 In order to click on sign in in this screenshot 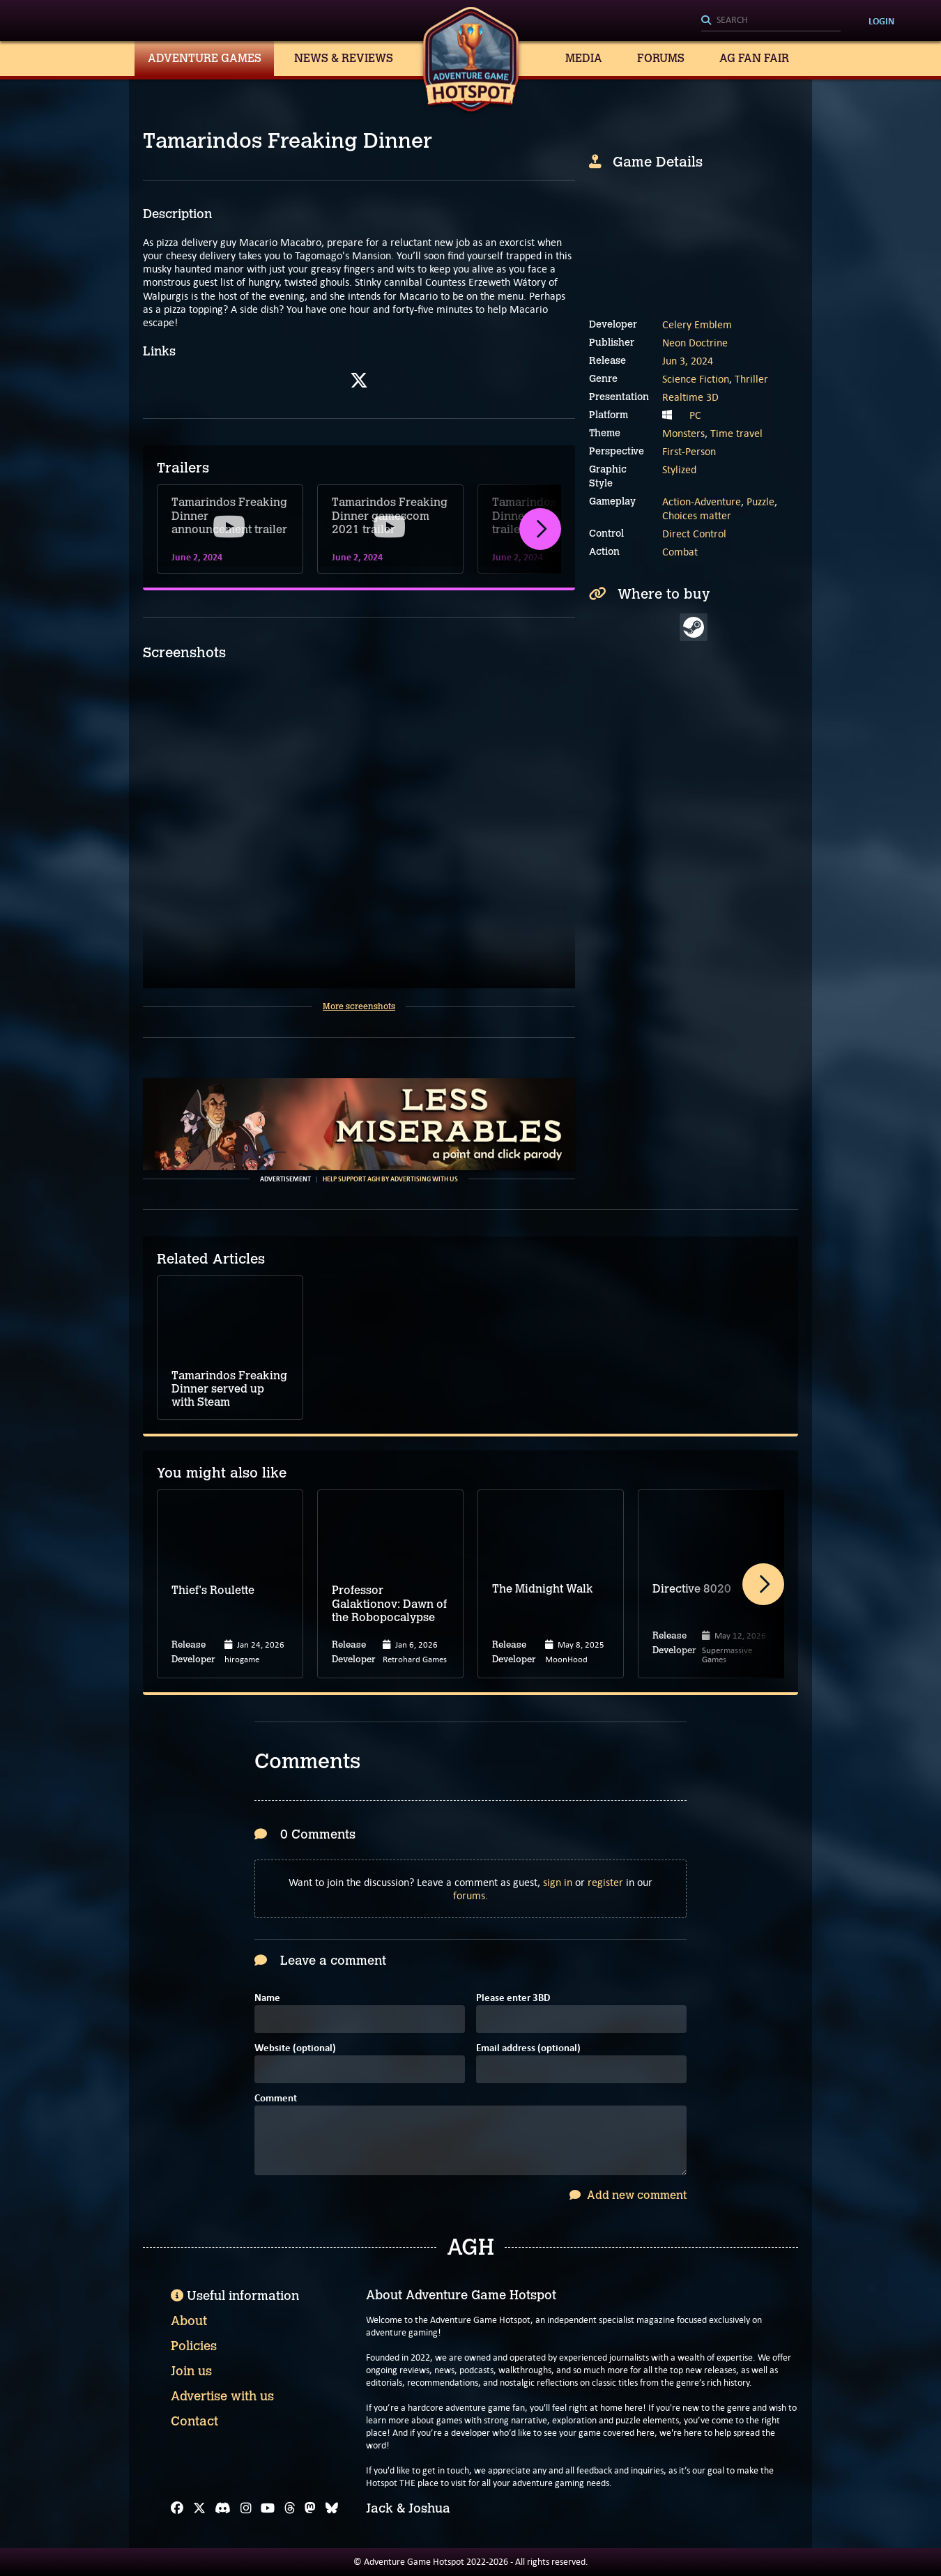, I will do `click(557, 1882)`.